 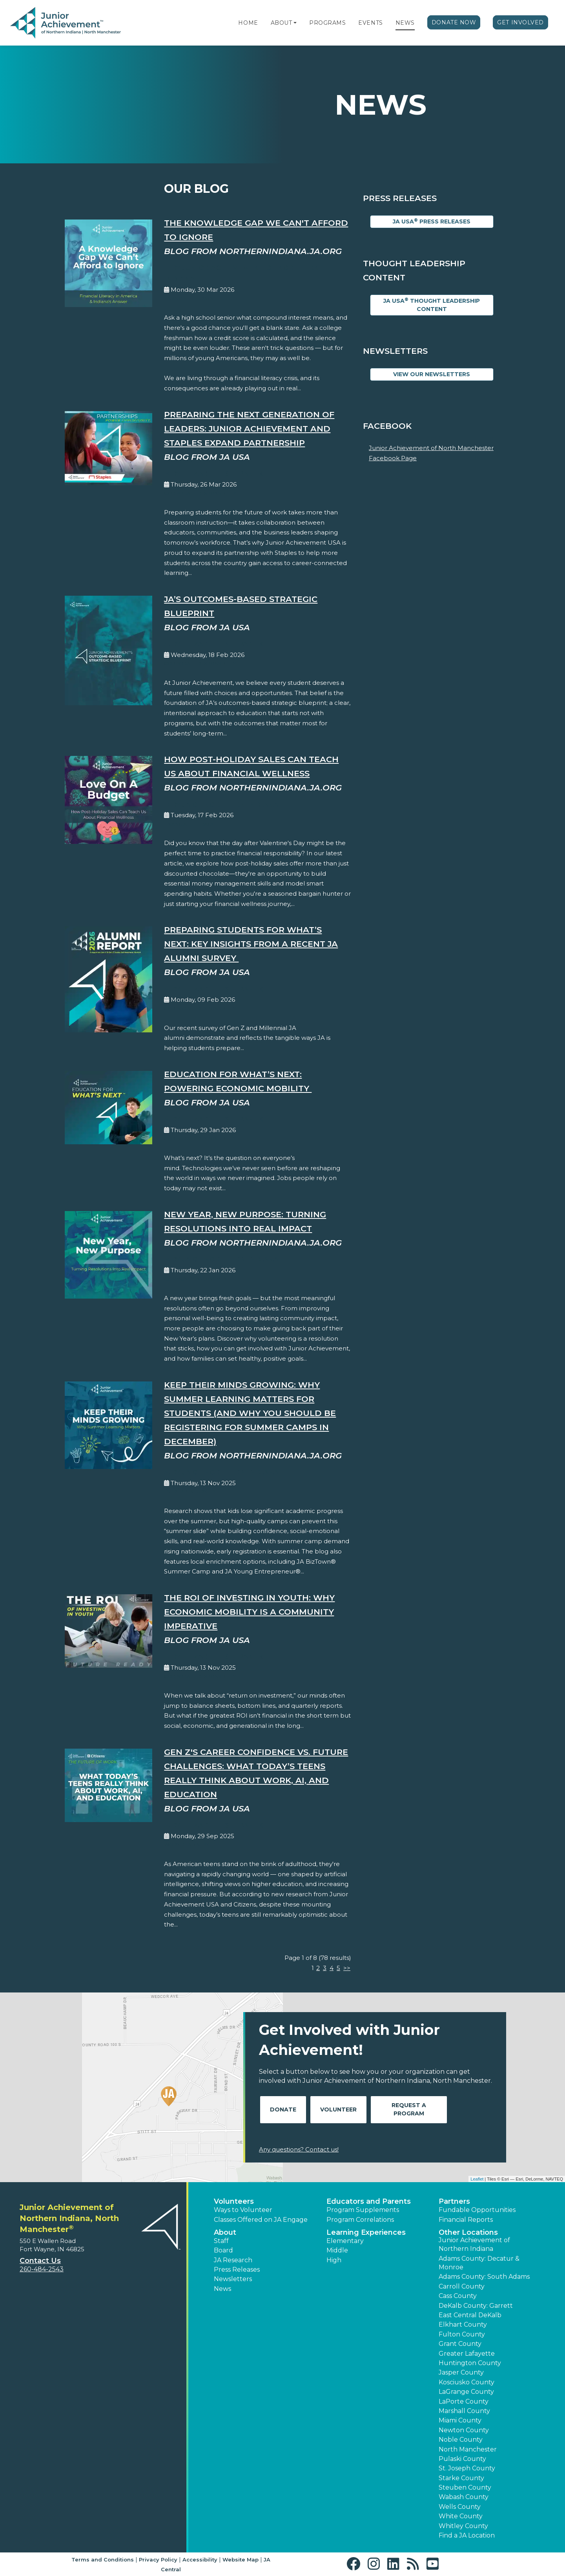 I want to click on Fulton County [button], so click(x=462, y=2334).